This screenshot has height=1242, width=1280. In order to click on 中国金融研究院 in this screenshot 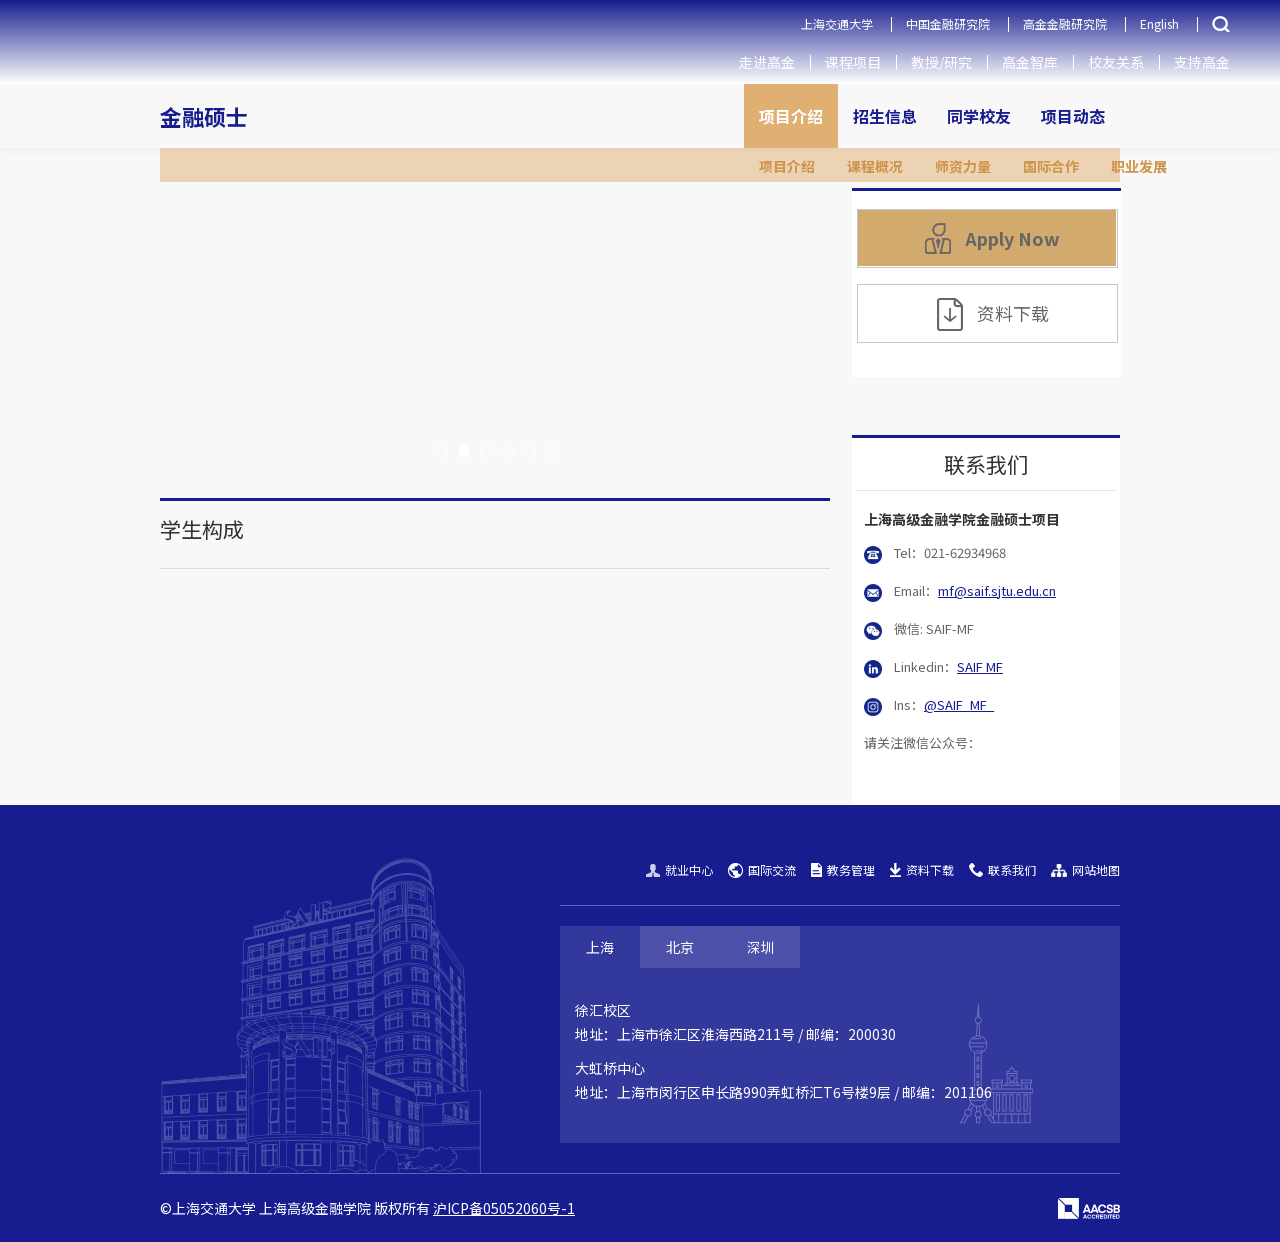, I will do `click(948, 23)`.